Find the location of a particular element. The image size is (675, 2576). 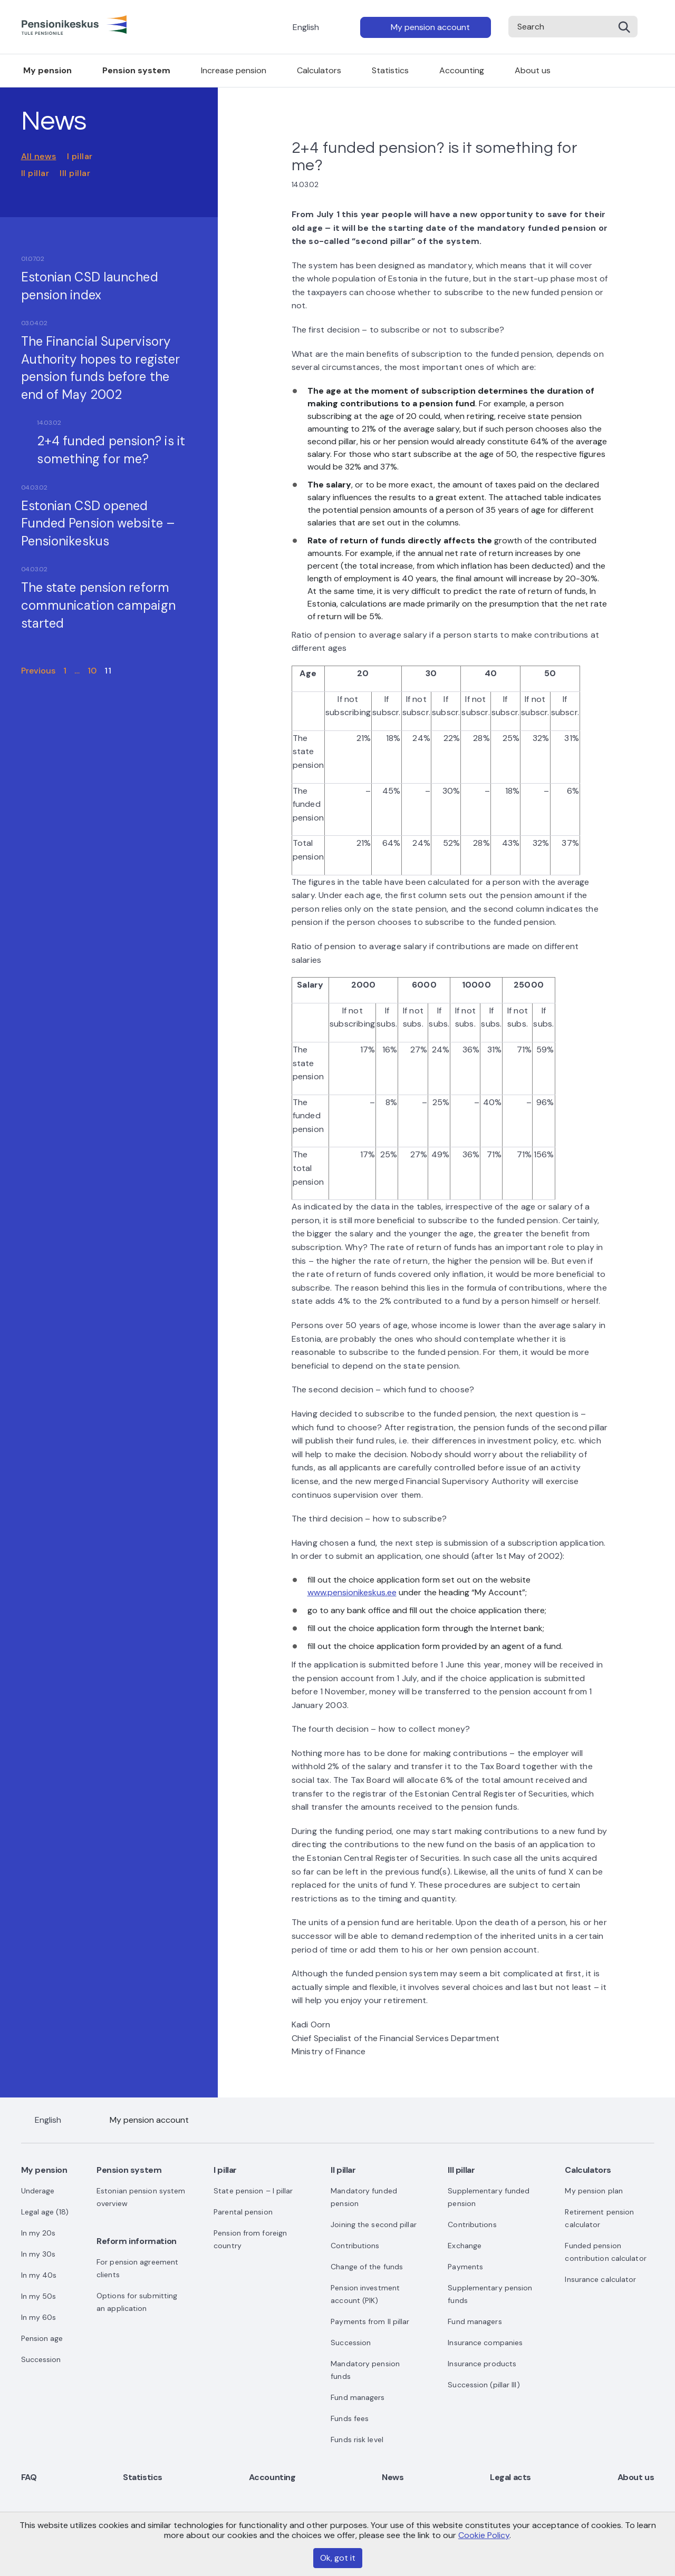

My pension plan is located at coordinates (594, 2191).